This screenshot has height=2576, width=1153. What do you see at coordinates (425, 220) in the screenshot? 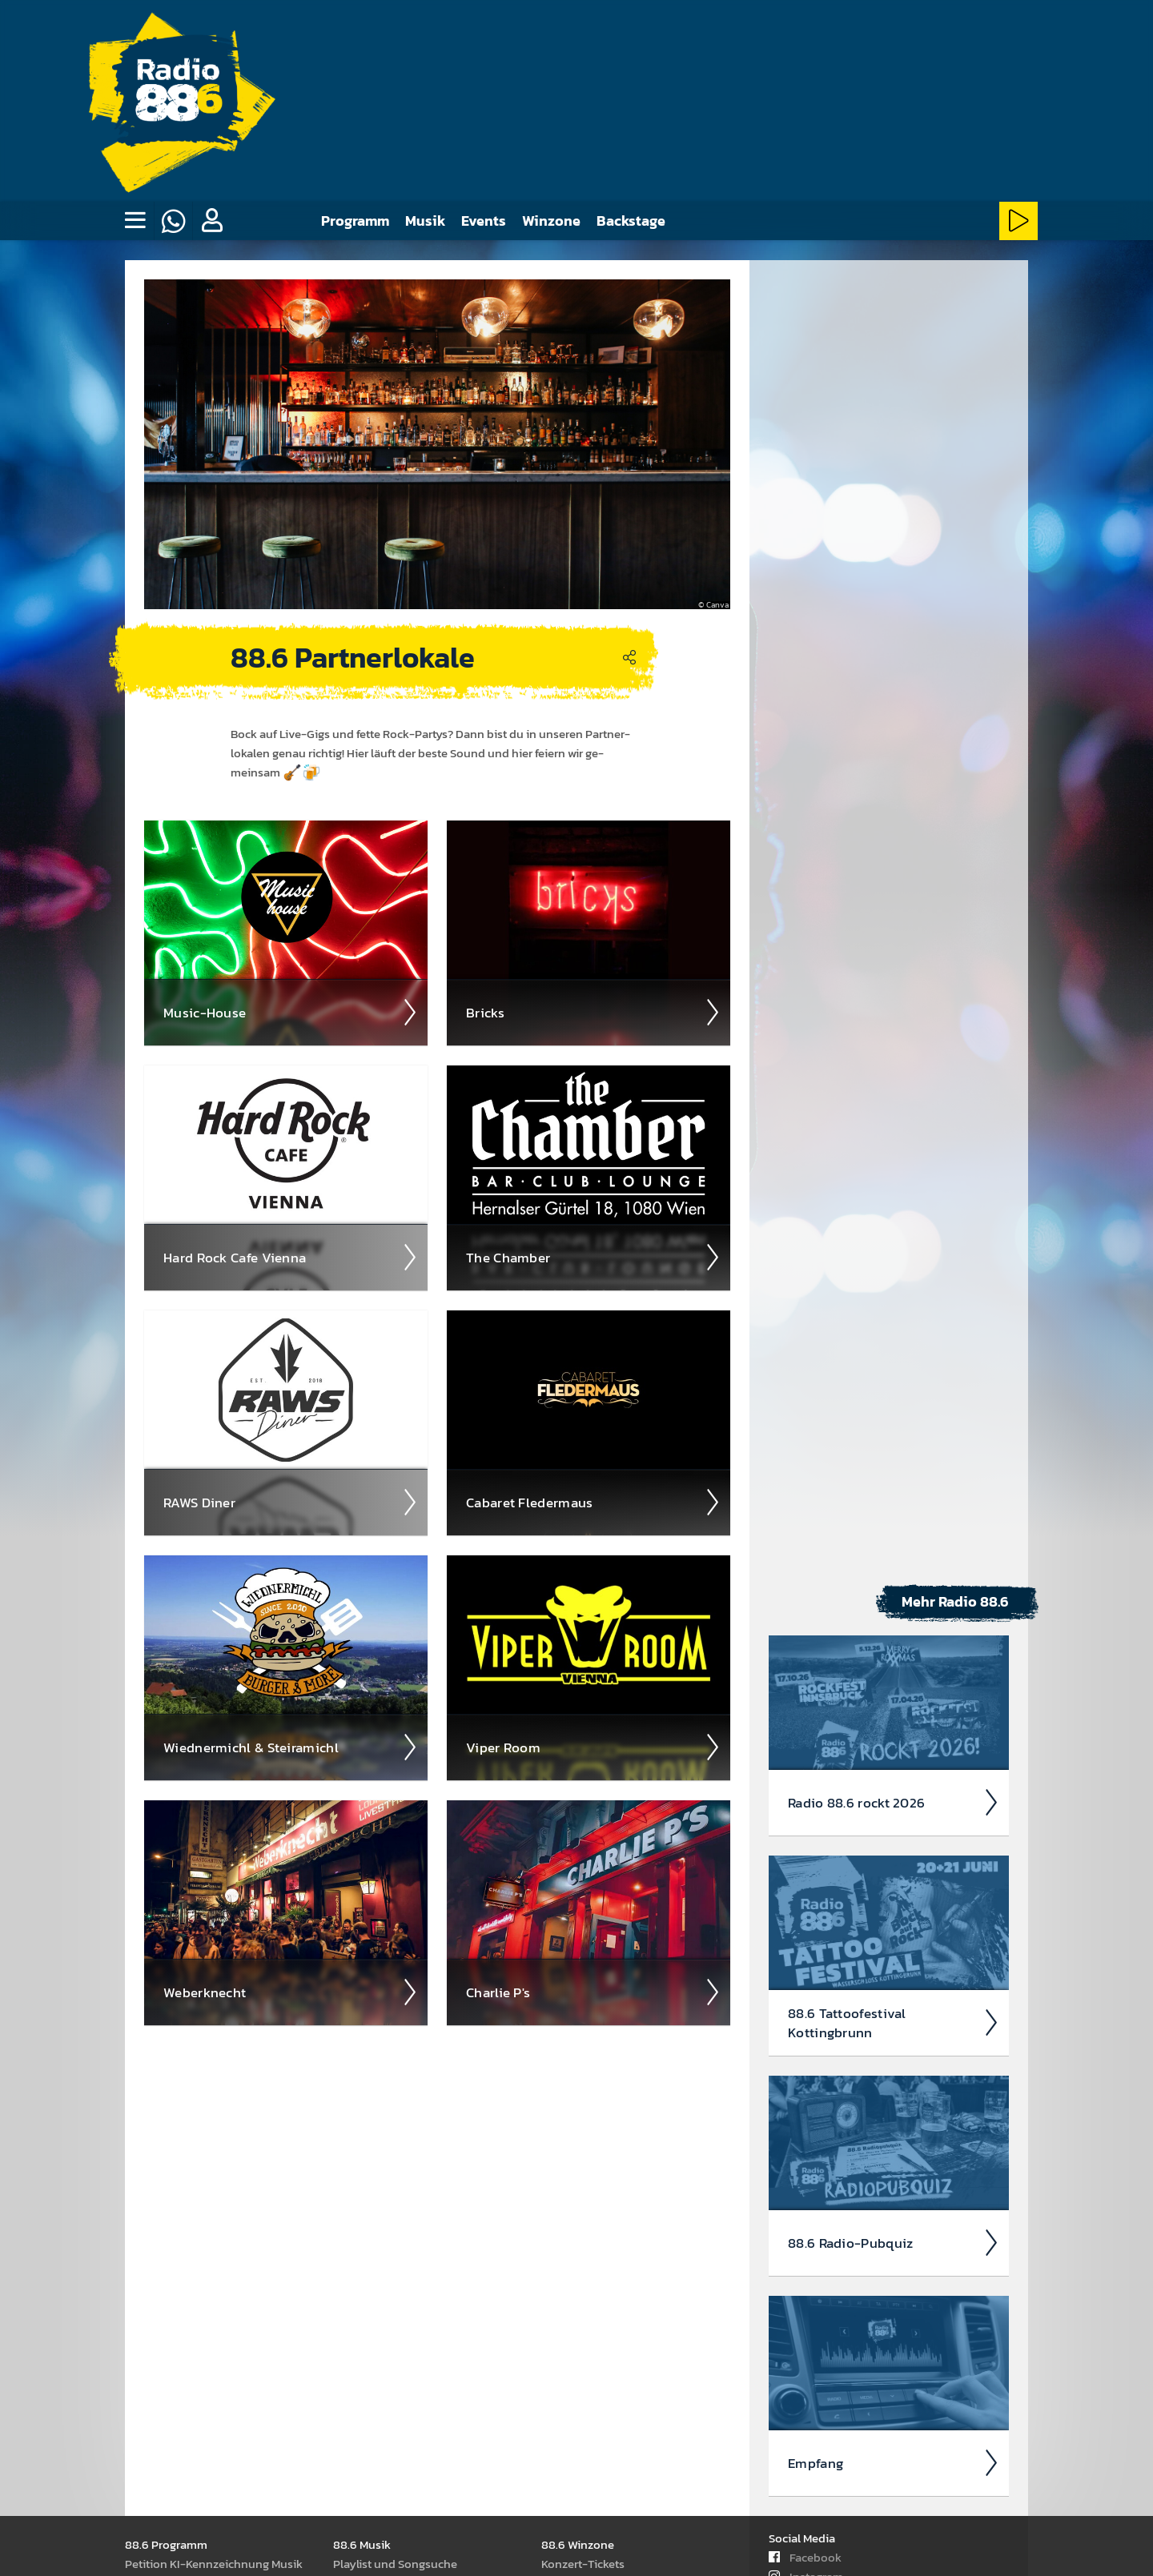
I see `Musik` at bounding box center [425, 220].